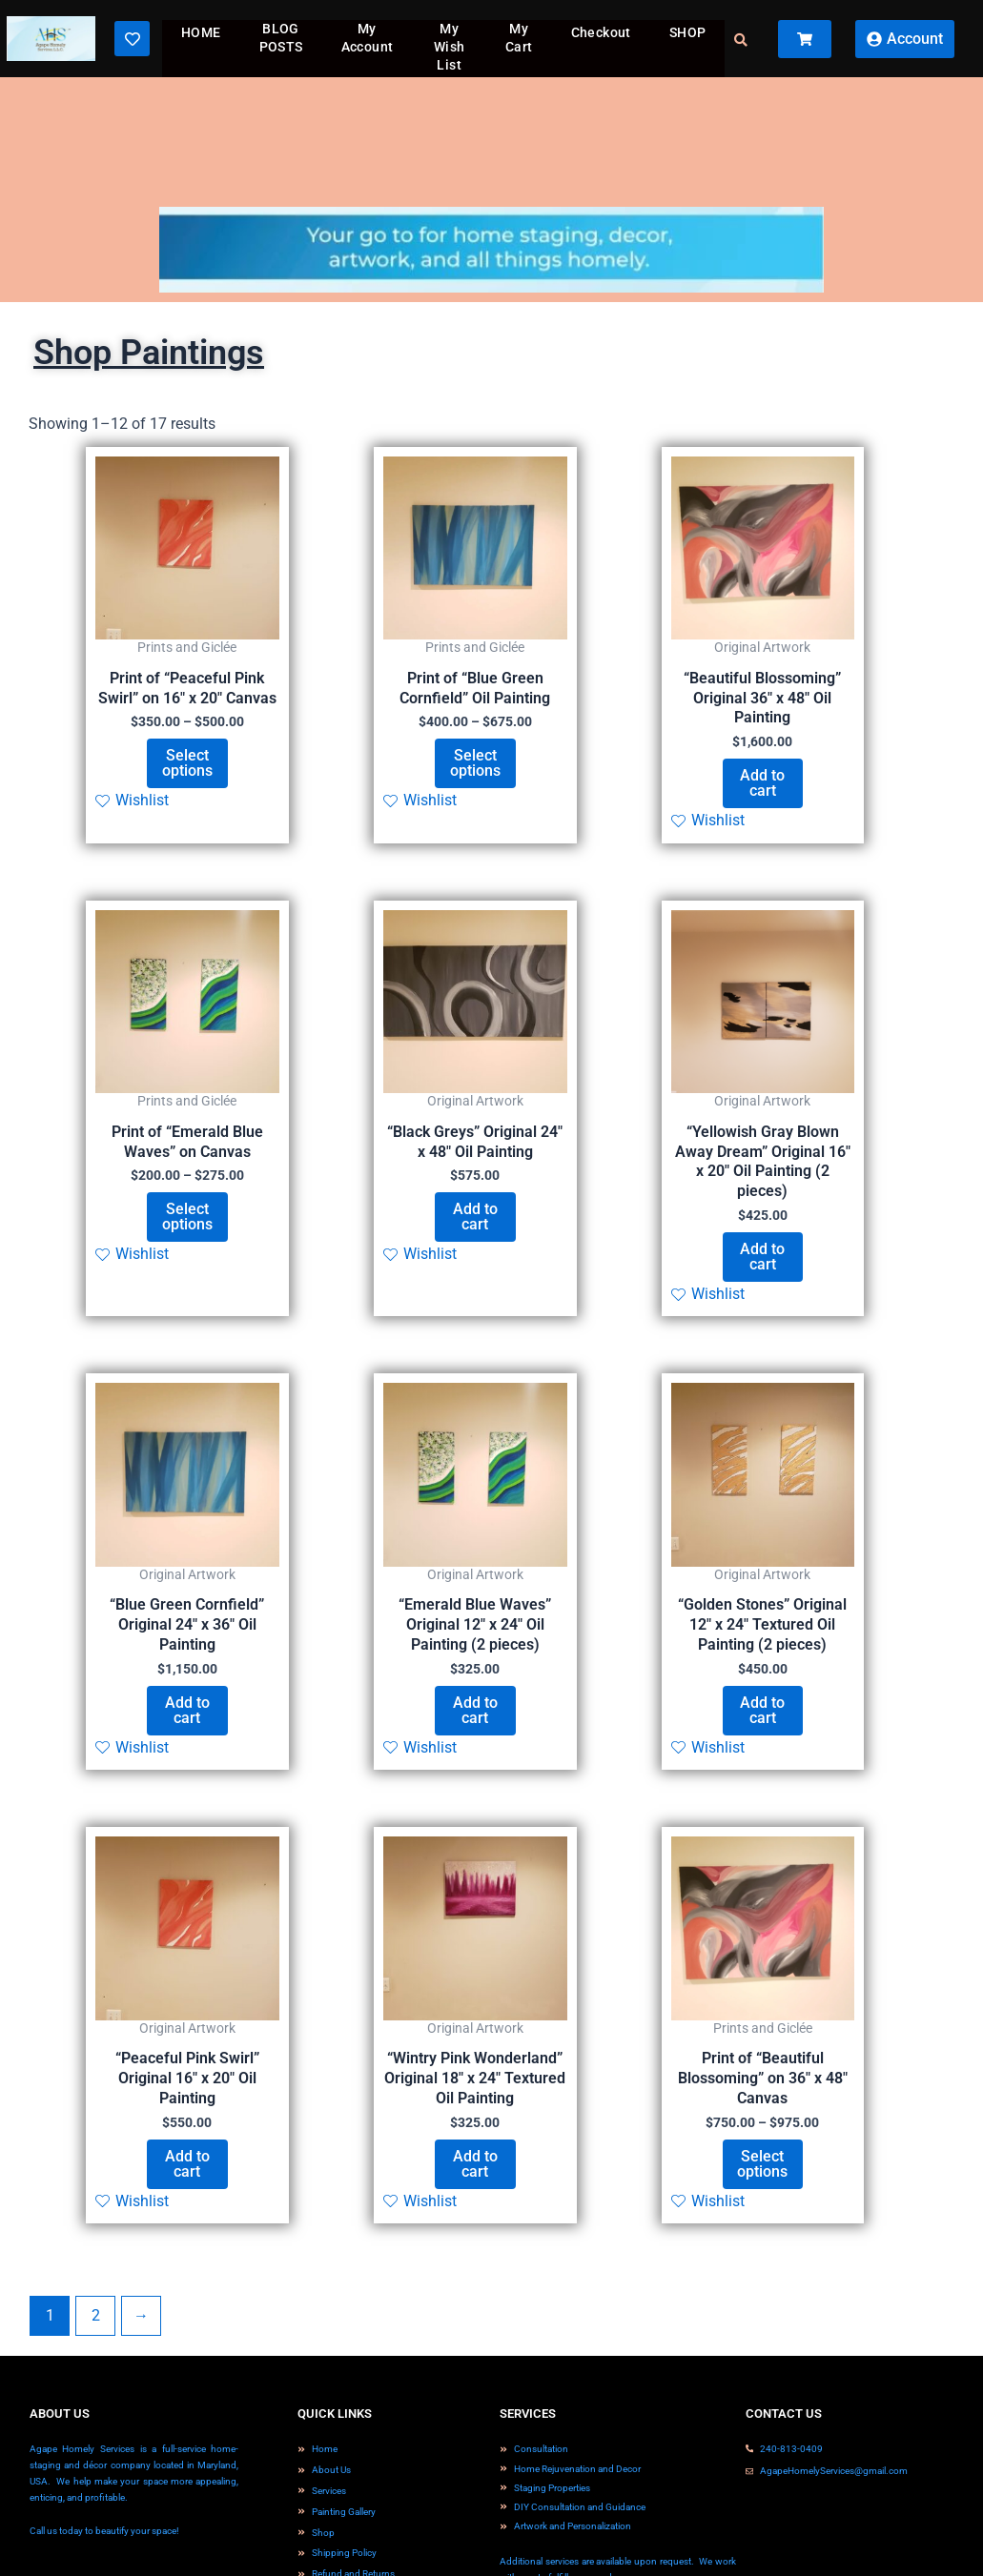  I want to click on Select options [Select options for “Print of "Emerald Blue Waves" on Canvas”], so click(187, 1216).